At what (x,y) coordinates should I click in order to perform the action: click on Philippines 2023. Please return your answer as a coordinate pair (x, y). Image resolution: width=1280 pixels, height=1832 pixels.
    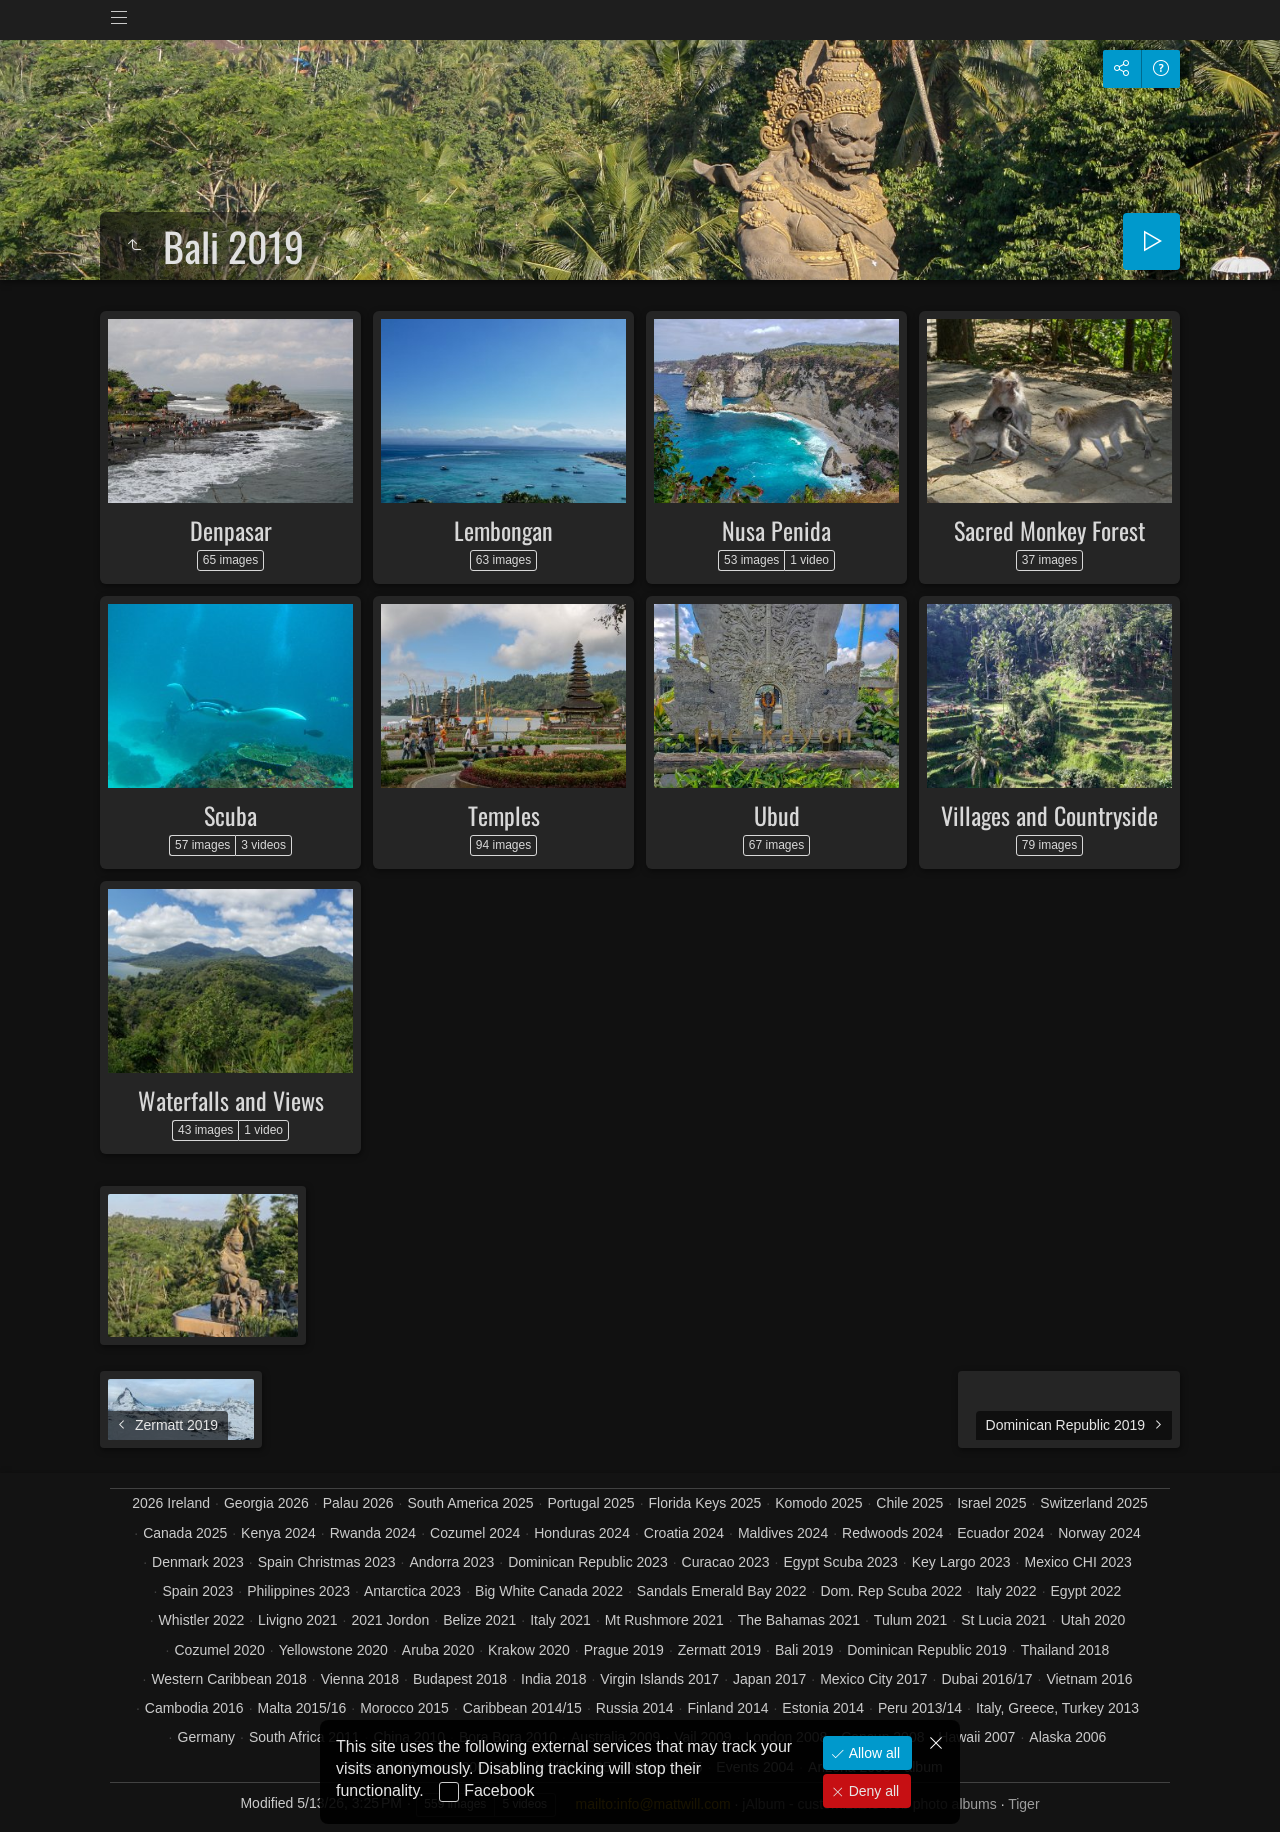
    Looking at the image, I should click on (298, 1591).